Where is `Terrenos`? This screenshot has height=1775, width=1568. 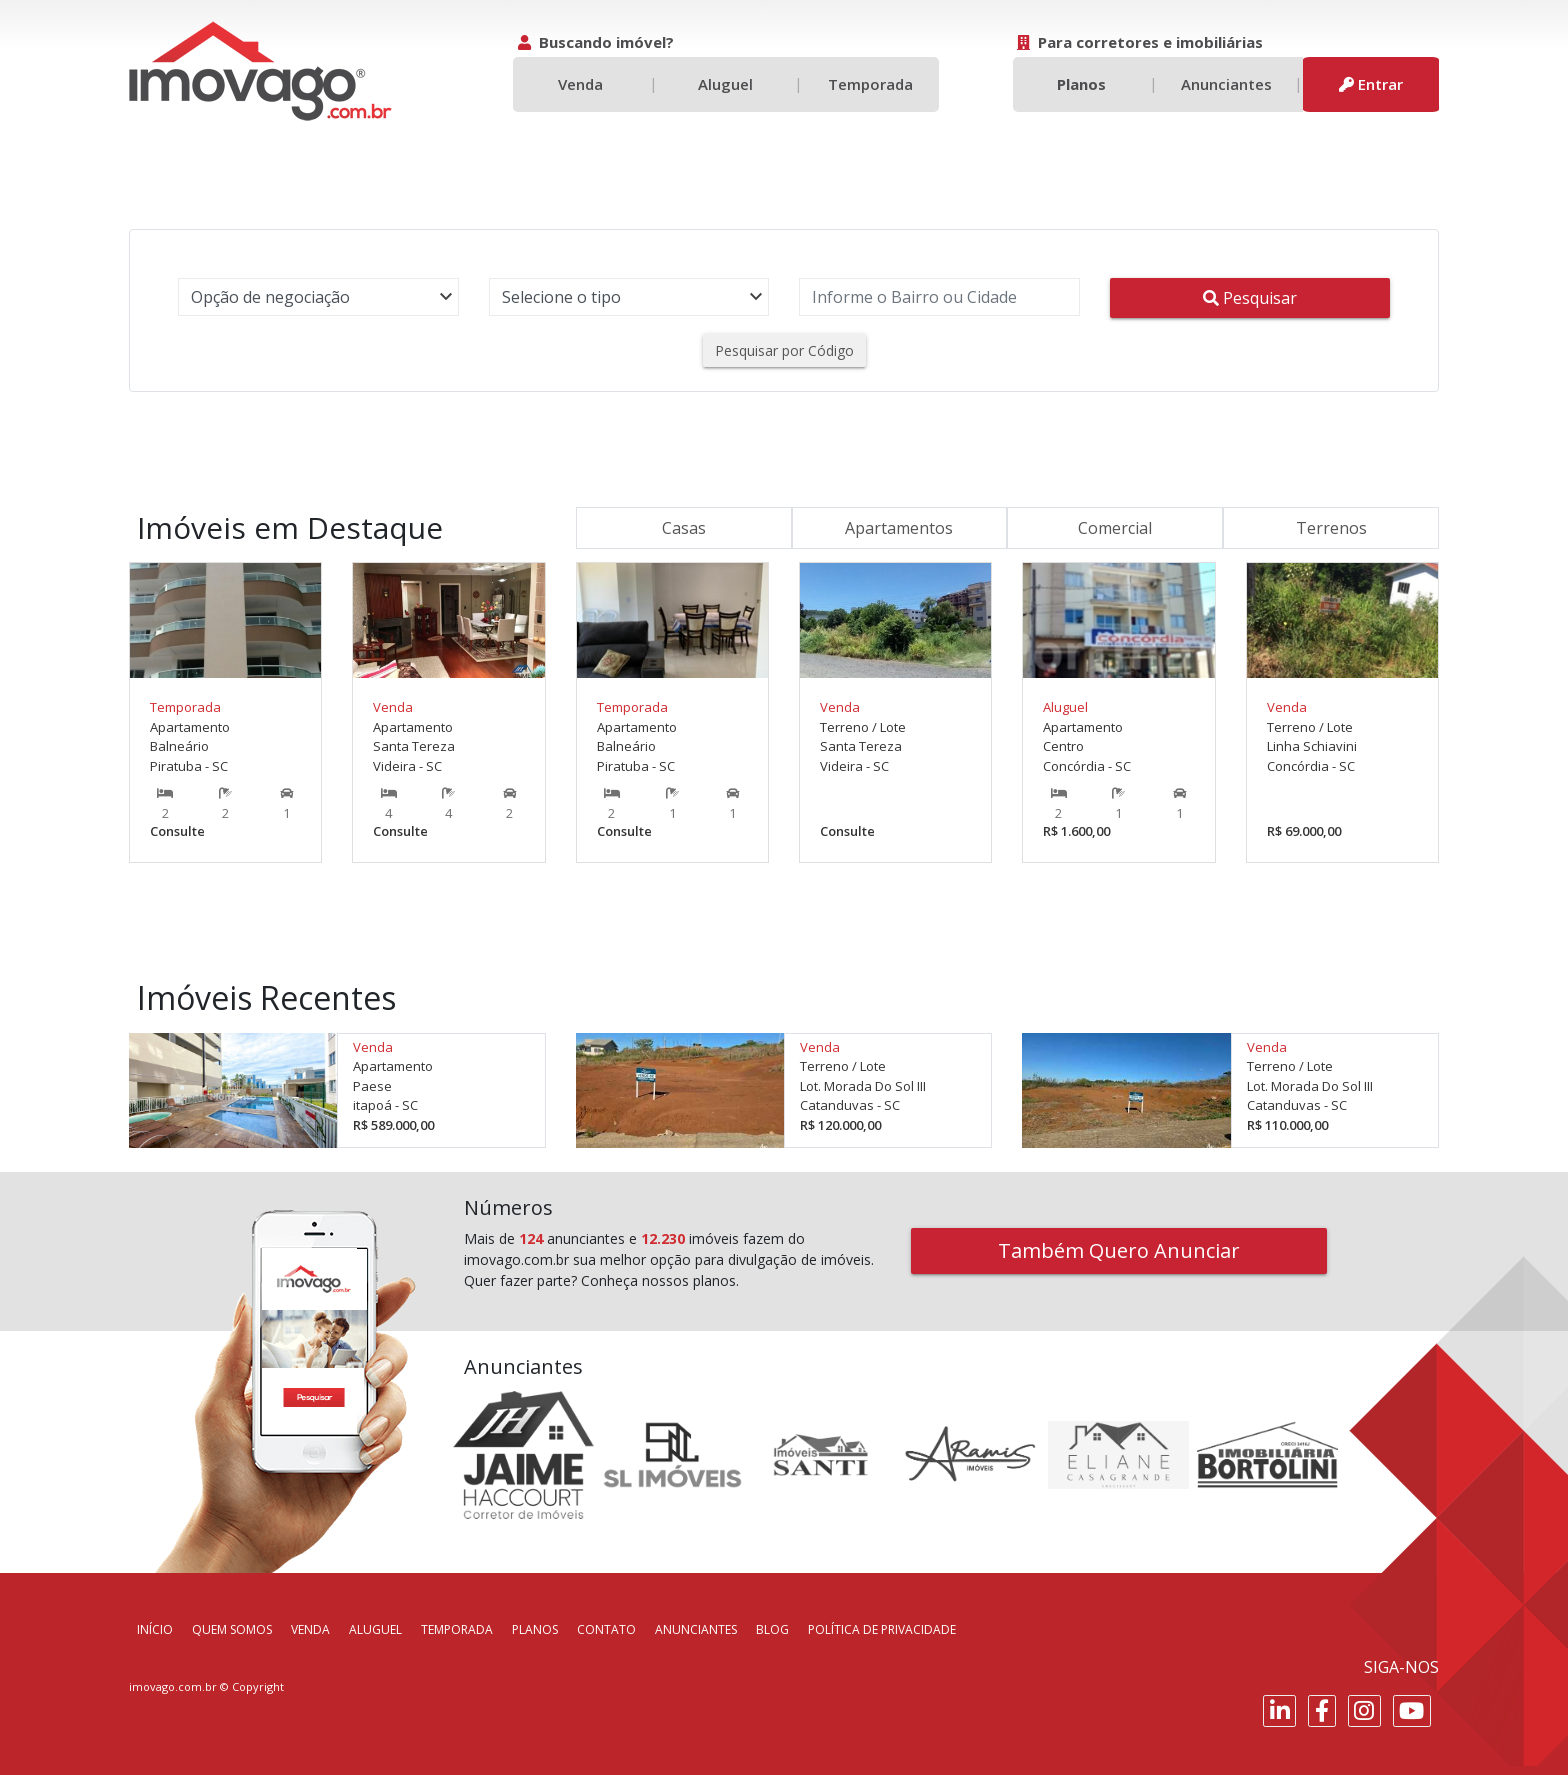
Terrenos is located at coordinates (1331, 528).